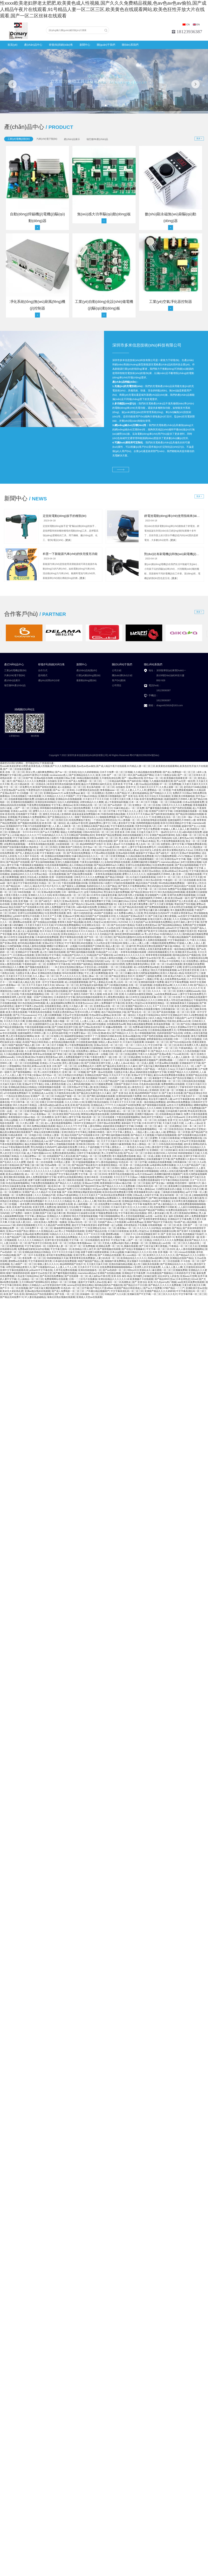 The image size is (208, 2576). Describe the element at coordinates (112, 790) in the screenshot. I see `鲁鲁视频www一区二区` at that location.